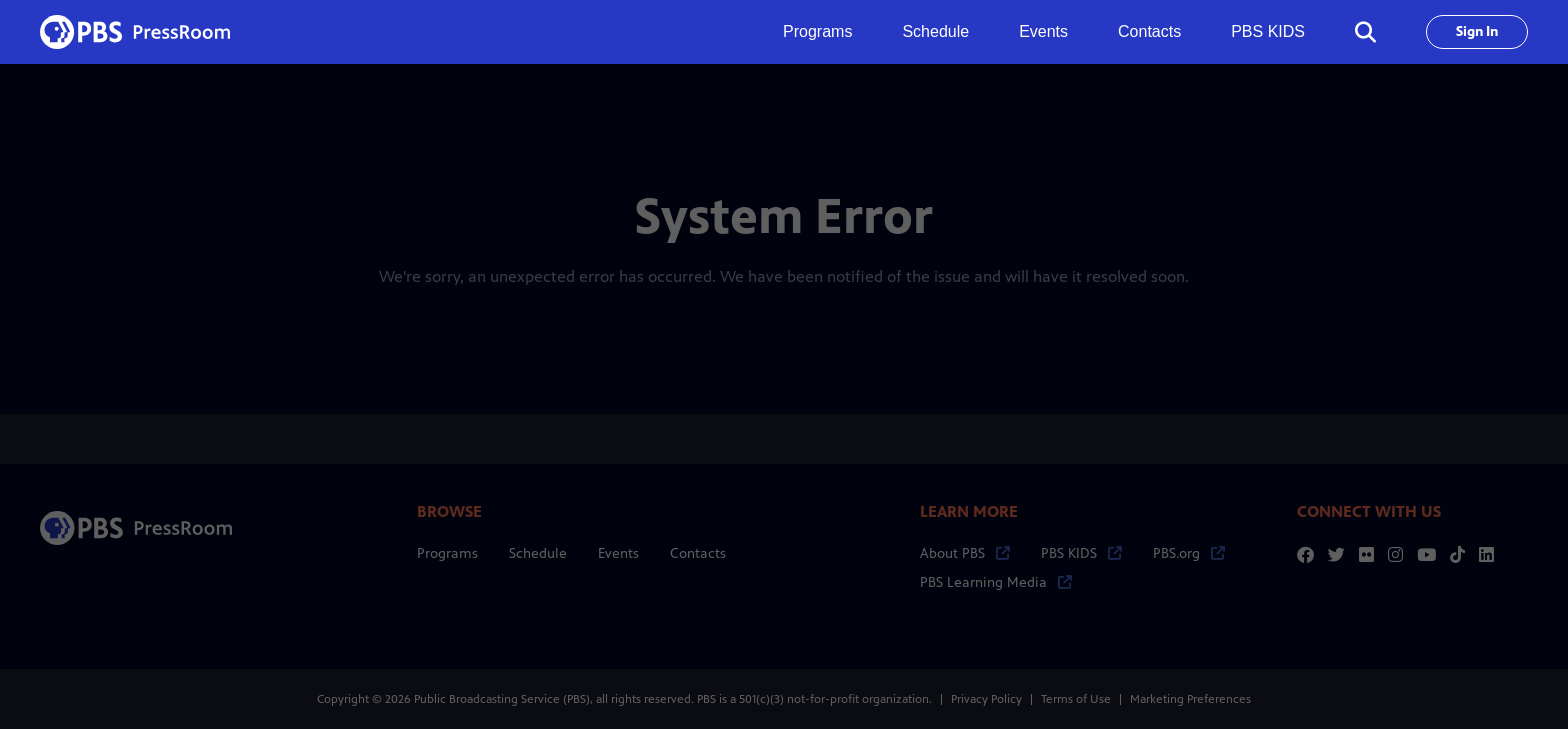  Describe the element at coordinates (1043, 31) in the screenshot. I see `Events` at that location.